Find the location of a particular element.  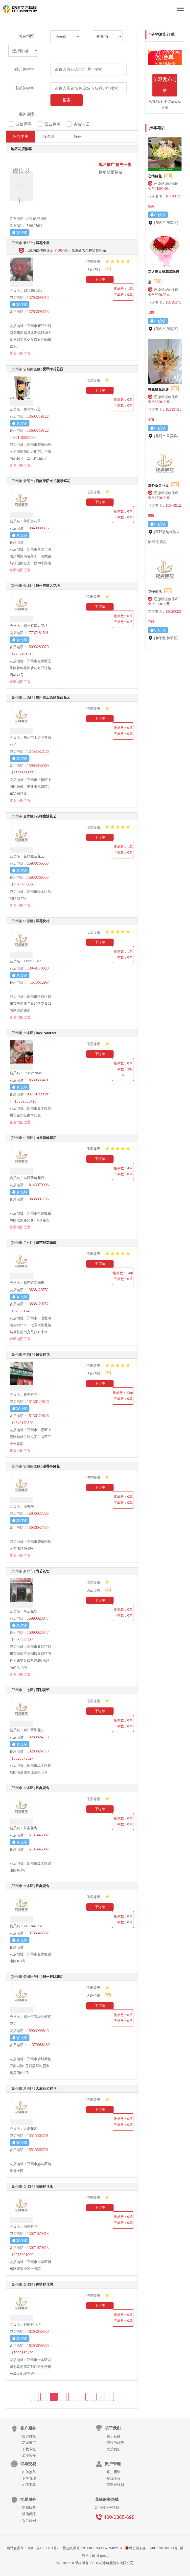

郑州解忧花店 is located at coordinates (53, 1977).